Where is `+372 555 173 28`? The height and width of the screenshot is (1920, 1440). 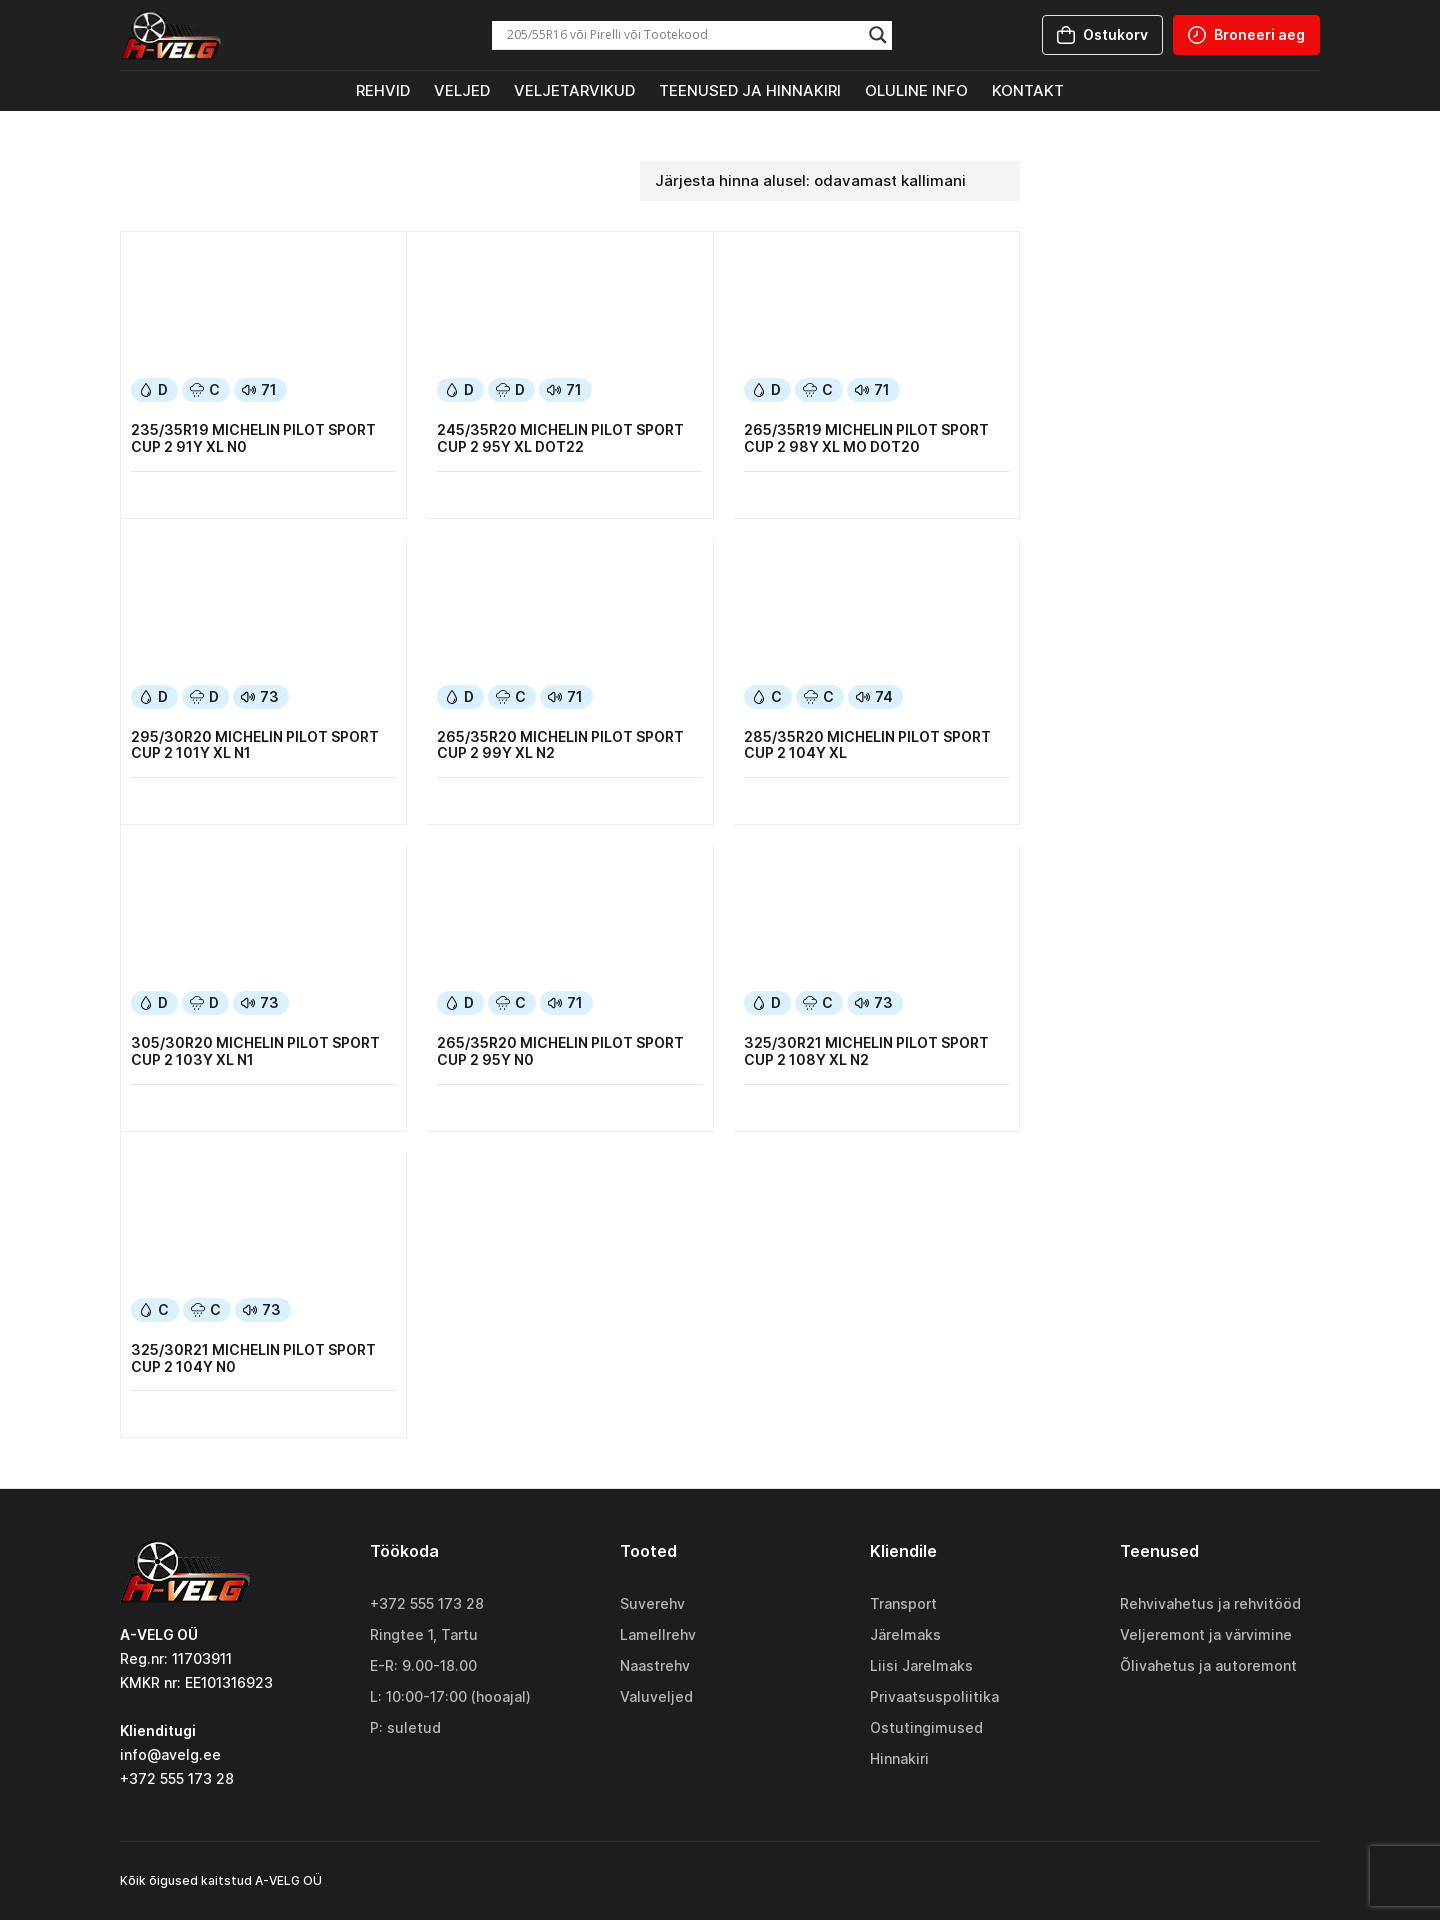 +372 555 173 28 is located at coordinates (427, 1603).